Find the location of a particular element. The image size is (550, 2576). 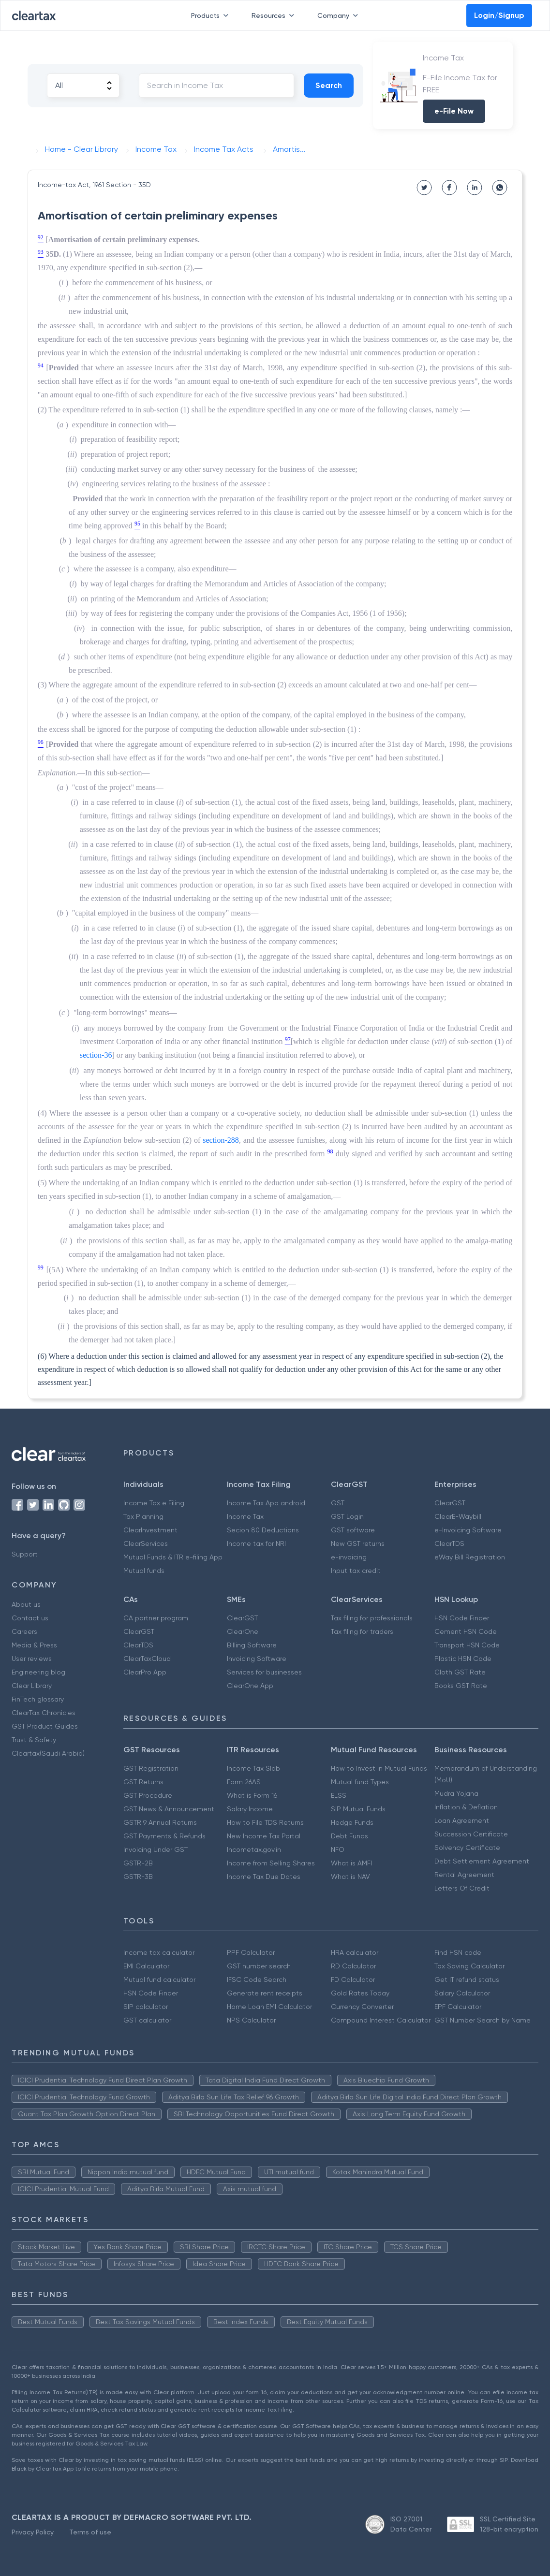

Plastic HSN Code is located at coordinates (462, 1658).